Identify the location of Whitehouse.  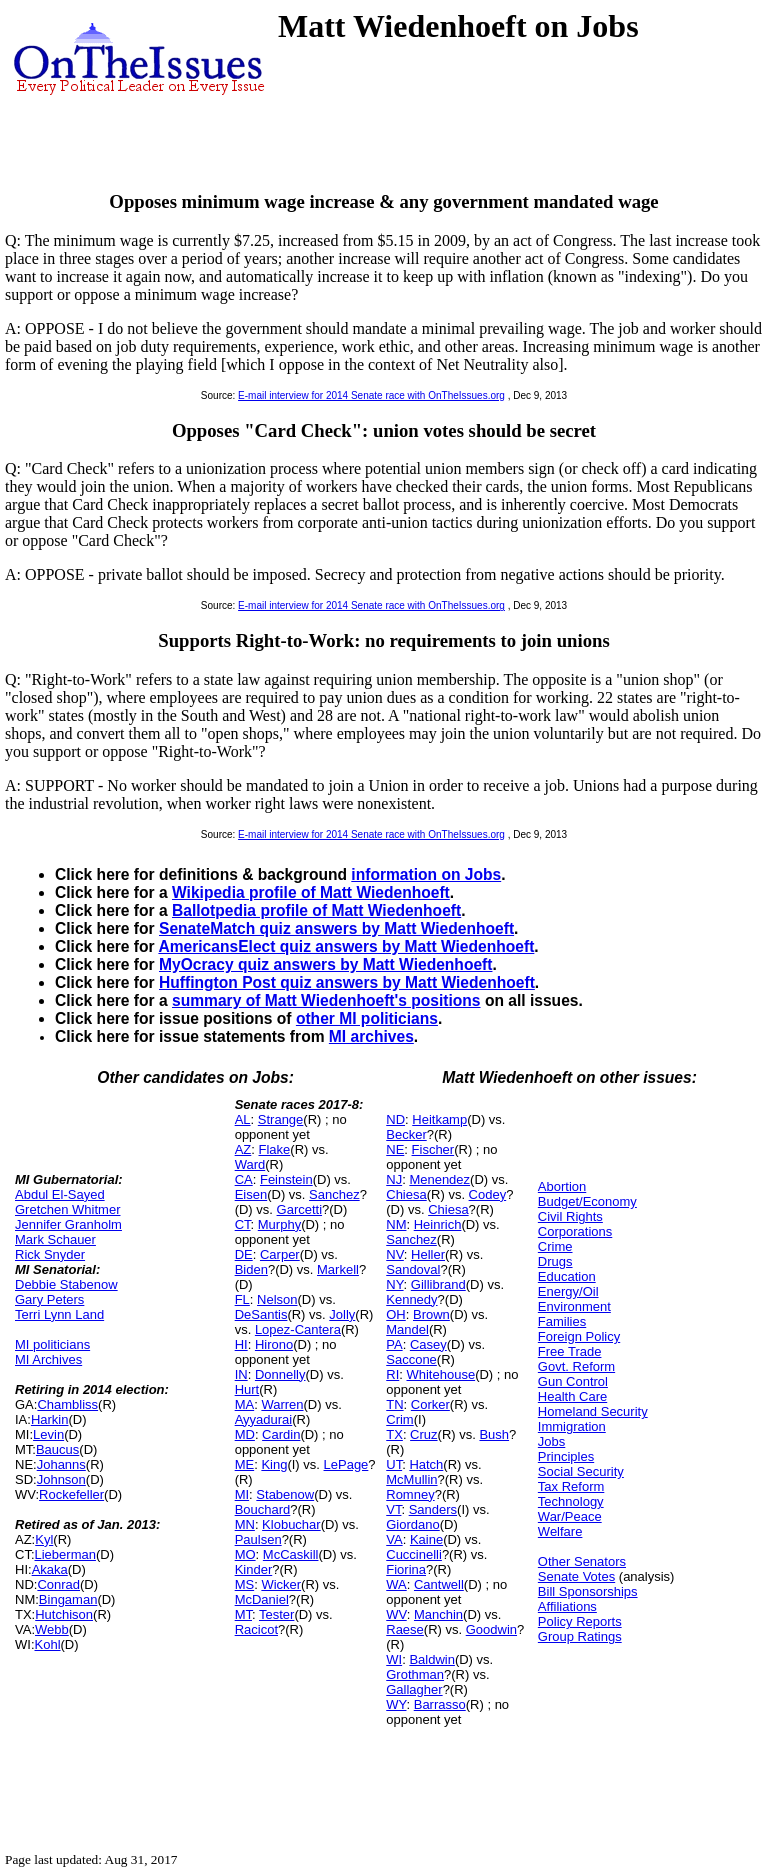
(440, 1374).